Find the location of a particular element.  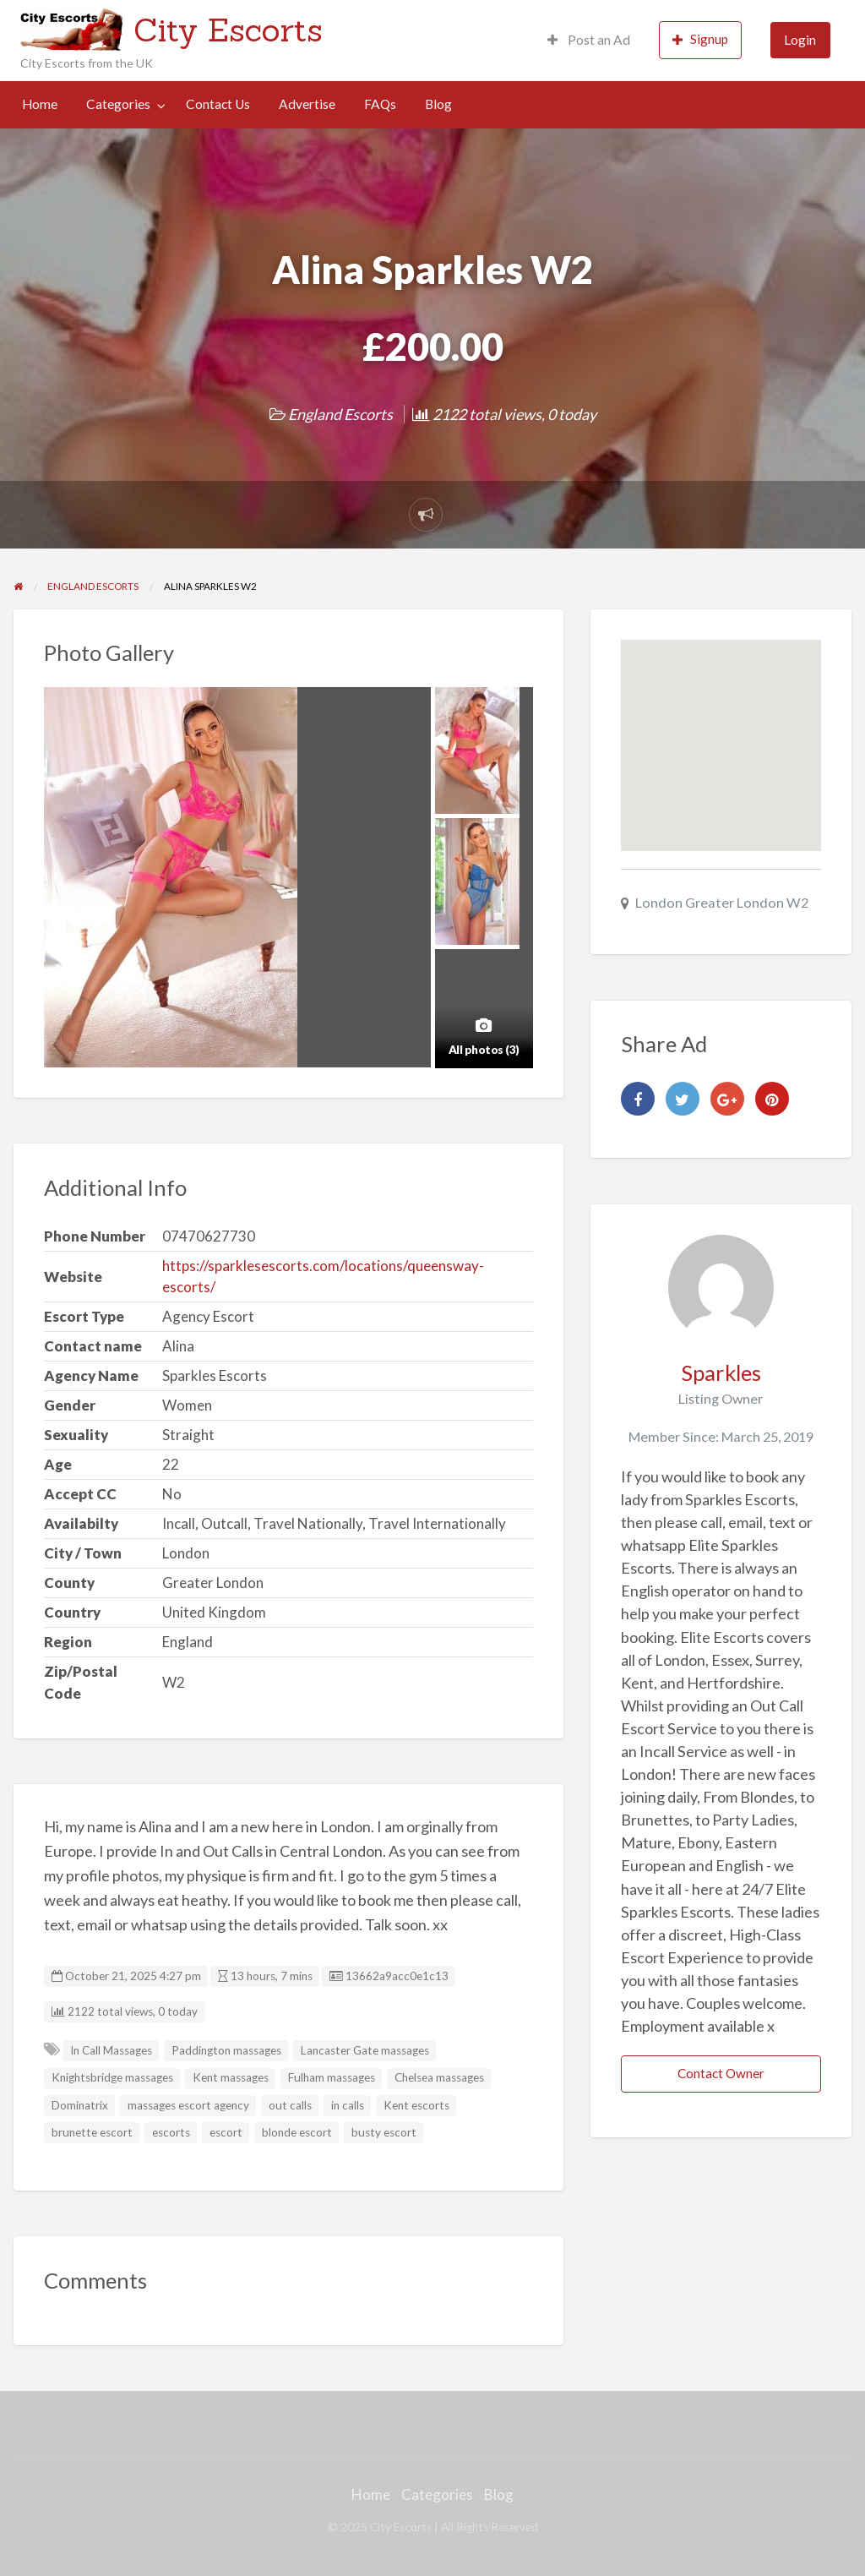

busty escort is located at coordinates (383, 2132).